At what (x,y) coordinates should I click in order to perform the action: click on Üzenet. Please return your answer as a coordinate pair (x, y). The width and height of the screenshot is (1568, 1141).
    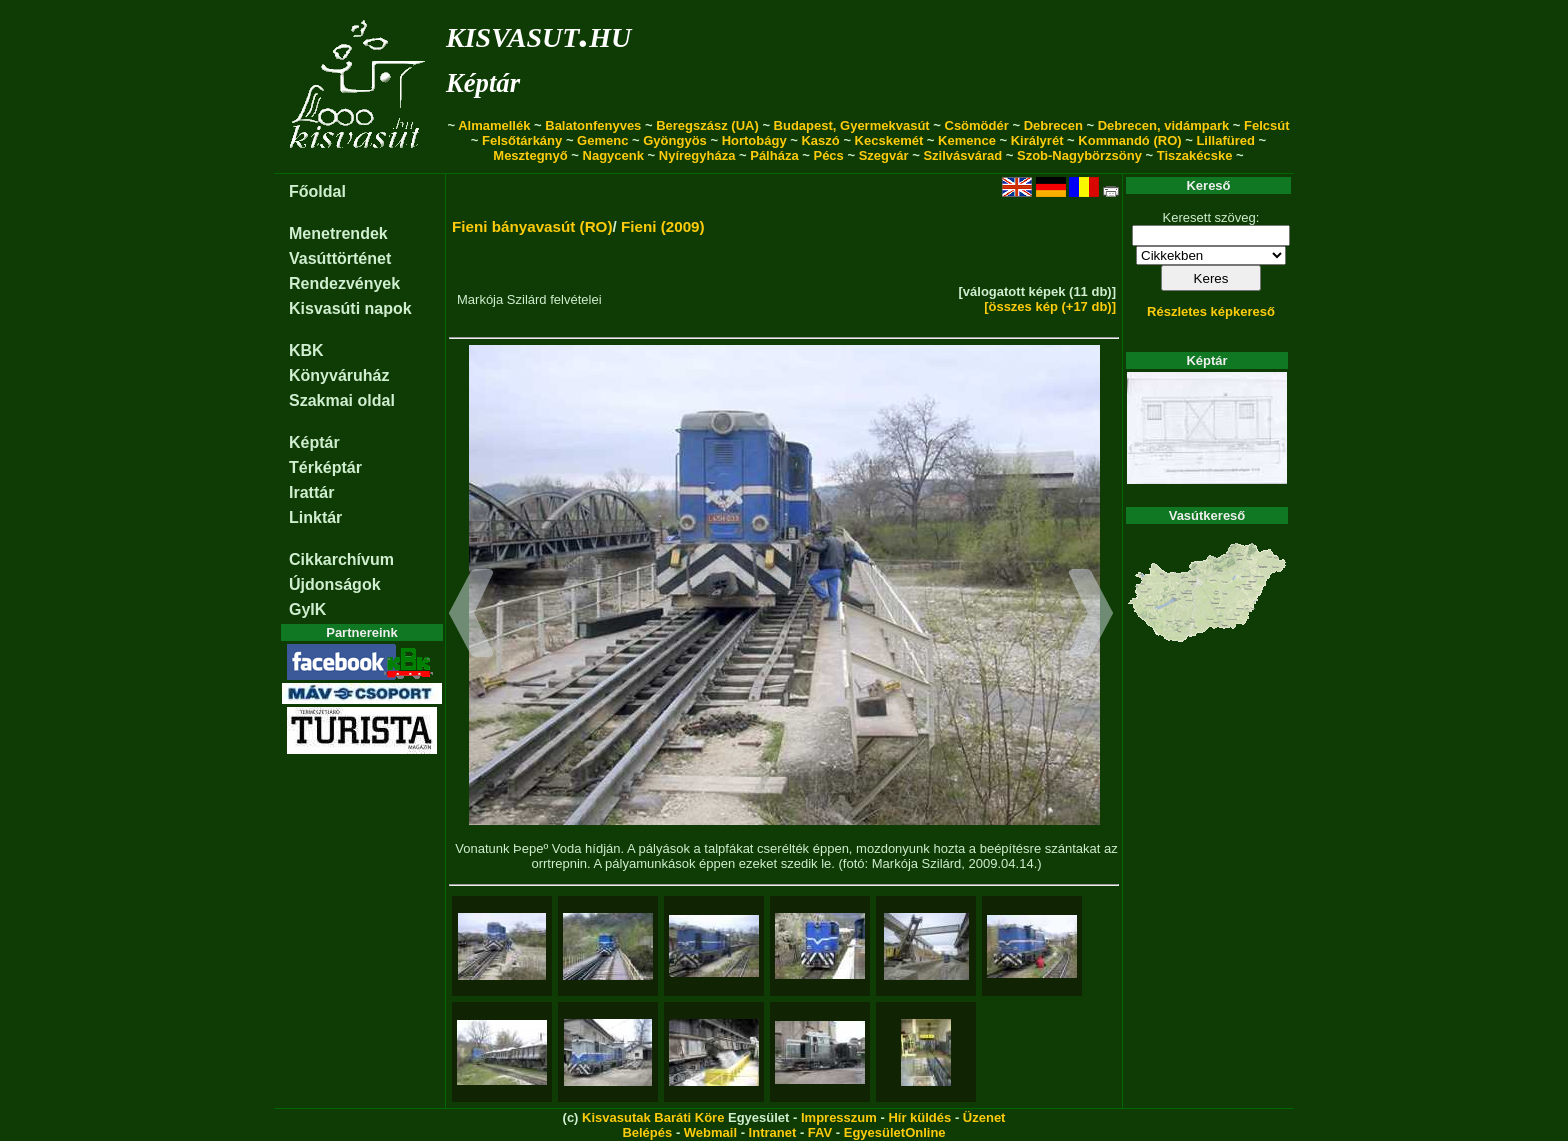
    Looking at the image, I should click on (984, 1117).